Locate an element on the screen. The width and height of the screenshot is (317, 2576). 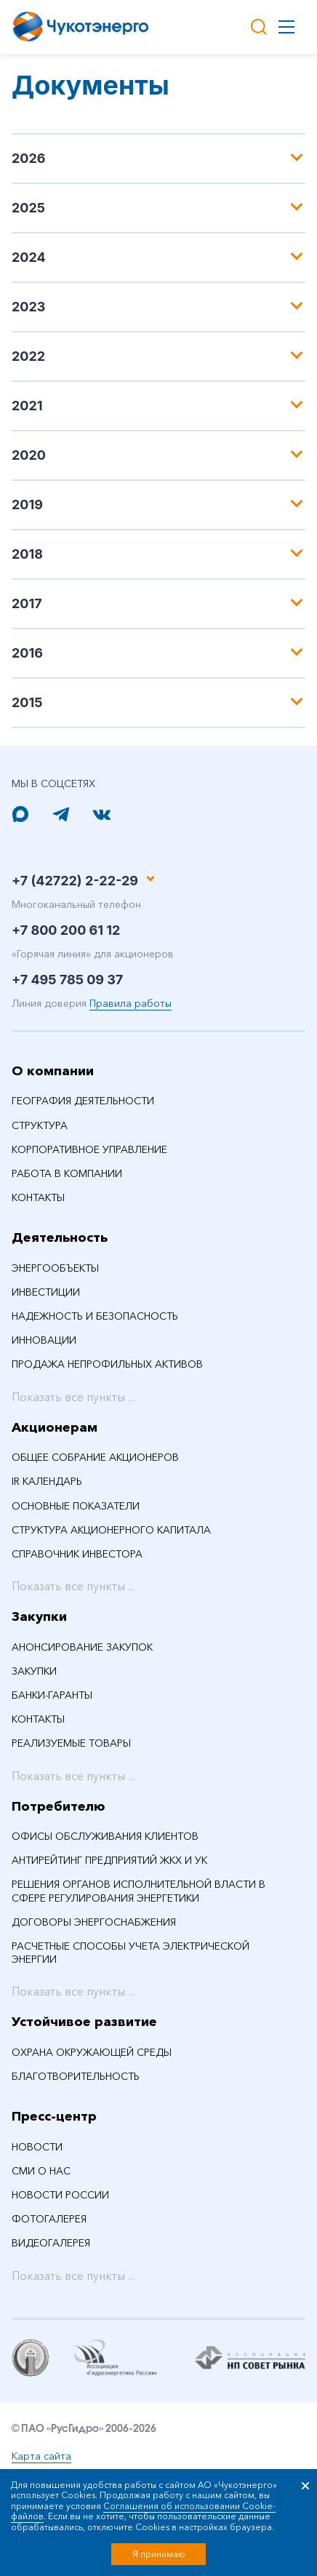
Деятельность is located at coordinates (60, 1237).